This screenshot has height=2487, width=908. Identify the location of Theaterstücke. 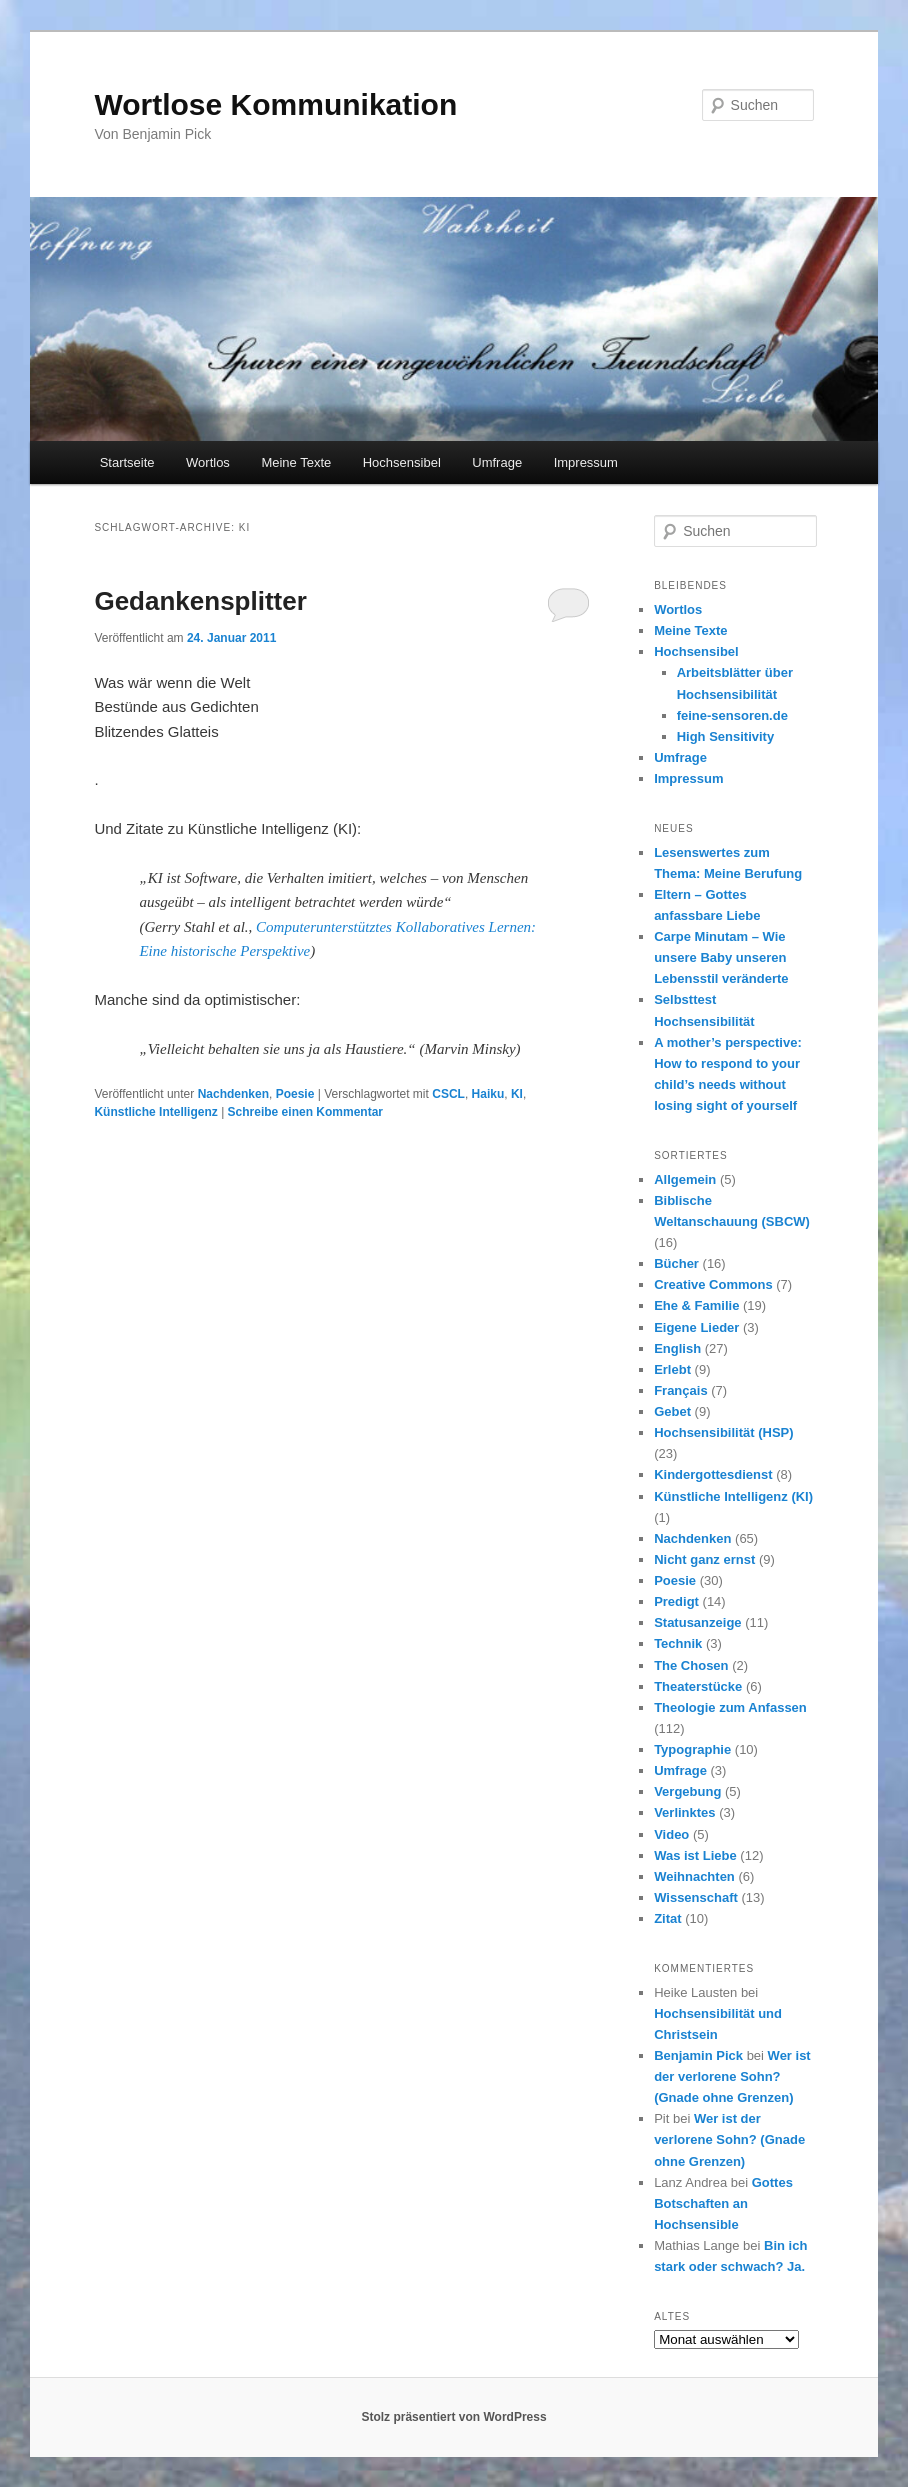
(698, 1686).